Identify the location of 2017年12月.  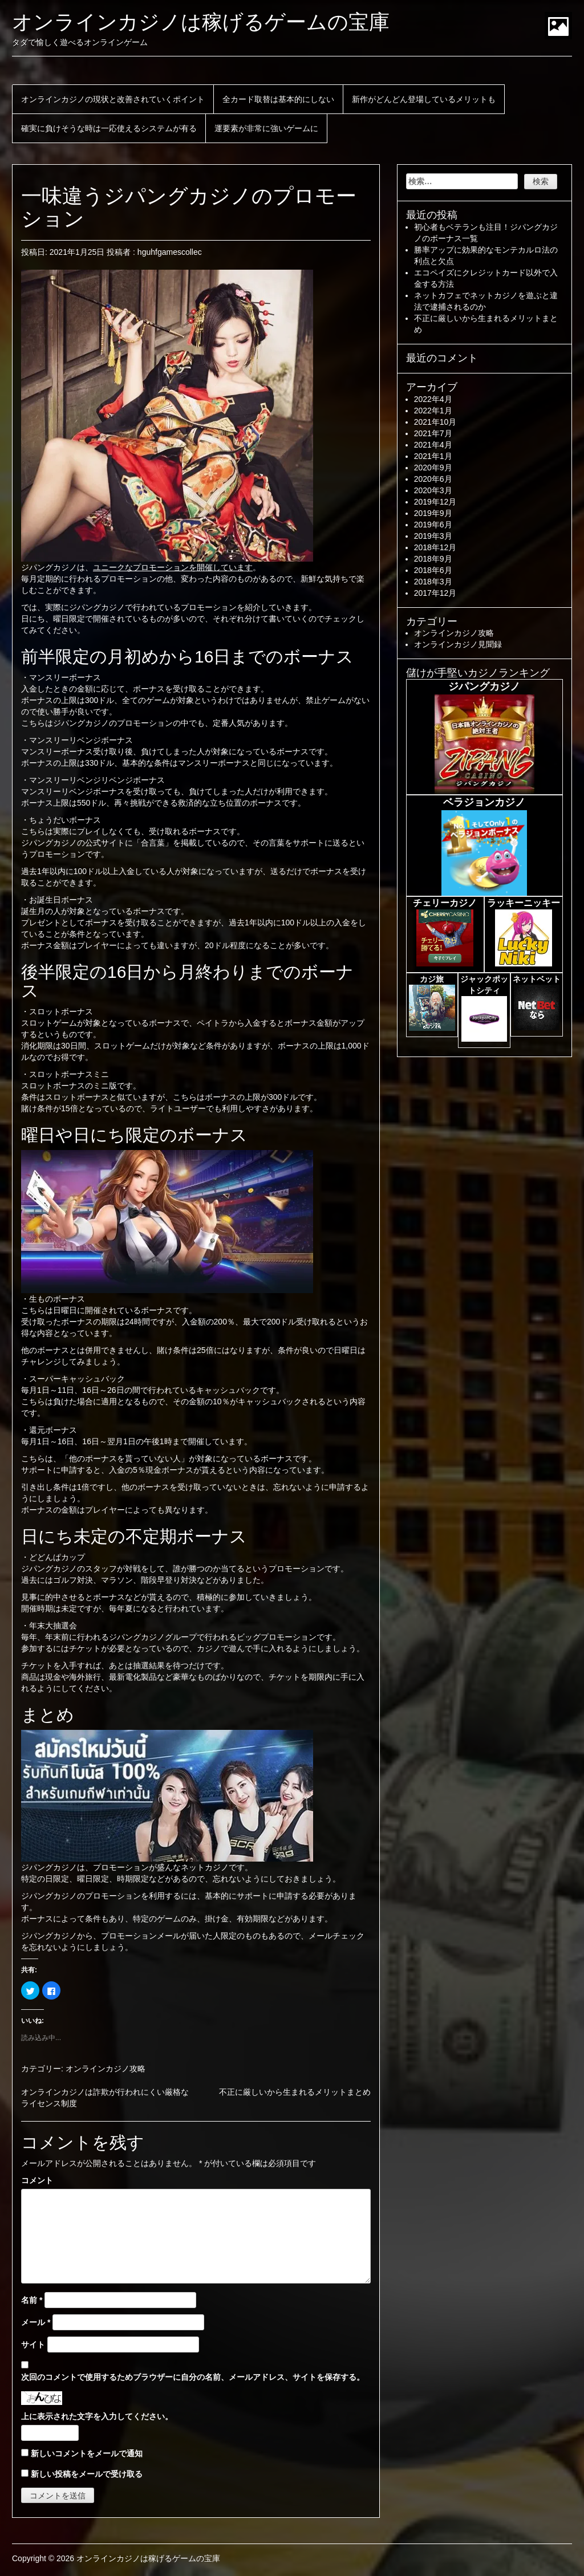
(435, 593).